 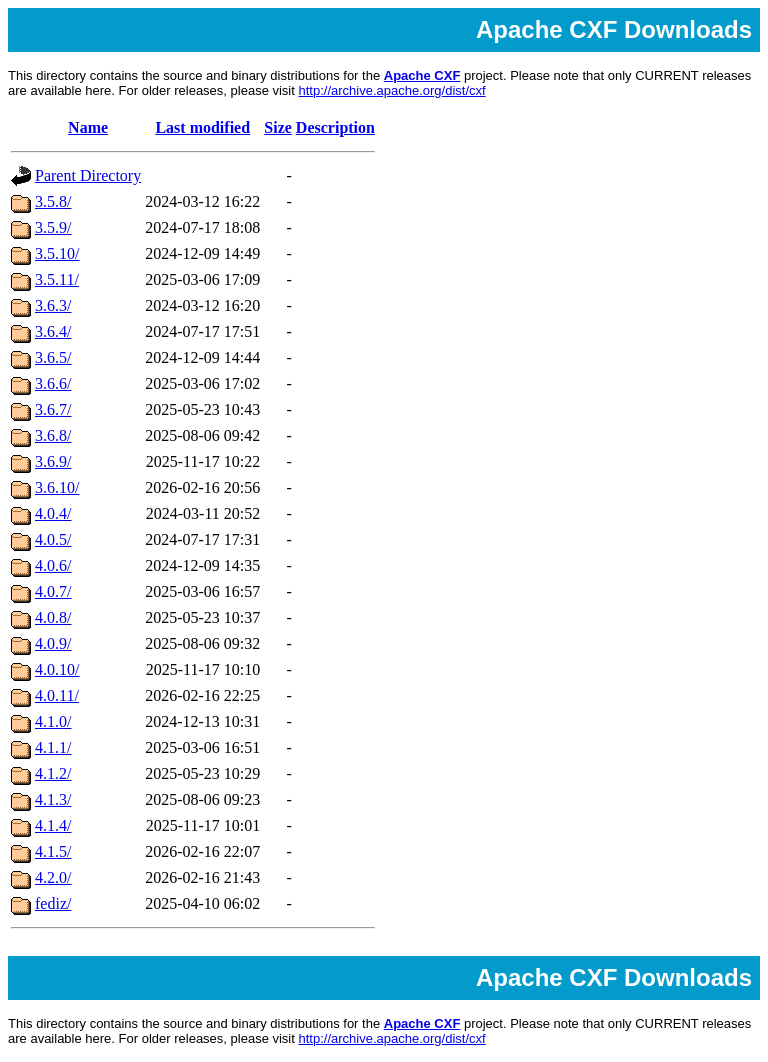 What do you see at coordinates (278, 127) in the screenshot?
I see `Size` at bounding box center [278, 127].